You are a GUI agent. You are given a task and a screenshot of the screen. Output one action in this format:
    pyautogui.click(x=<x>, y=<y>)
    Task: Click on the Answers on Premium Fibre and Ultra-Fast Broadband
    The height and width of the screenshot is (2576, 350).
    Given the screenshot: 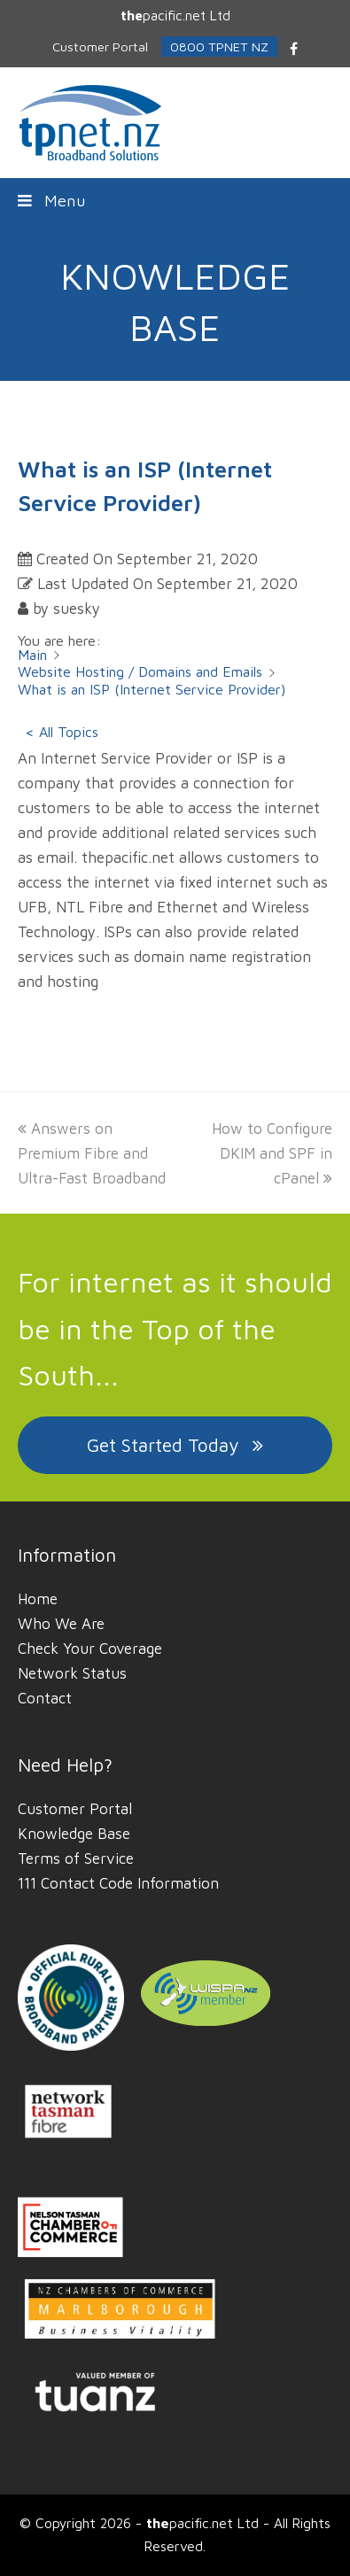 What is the action you would take?
    pyautogui.click(x=92, y=1153)
    